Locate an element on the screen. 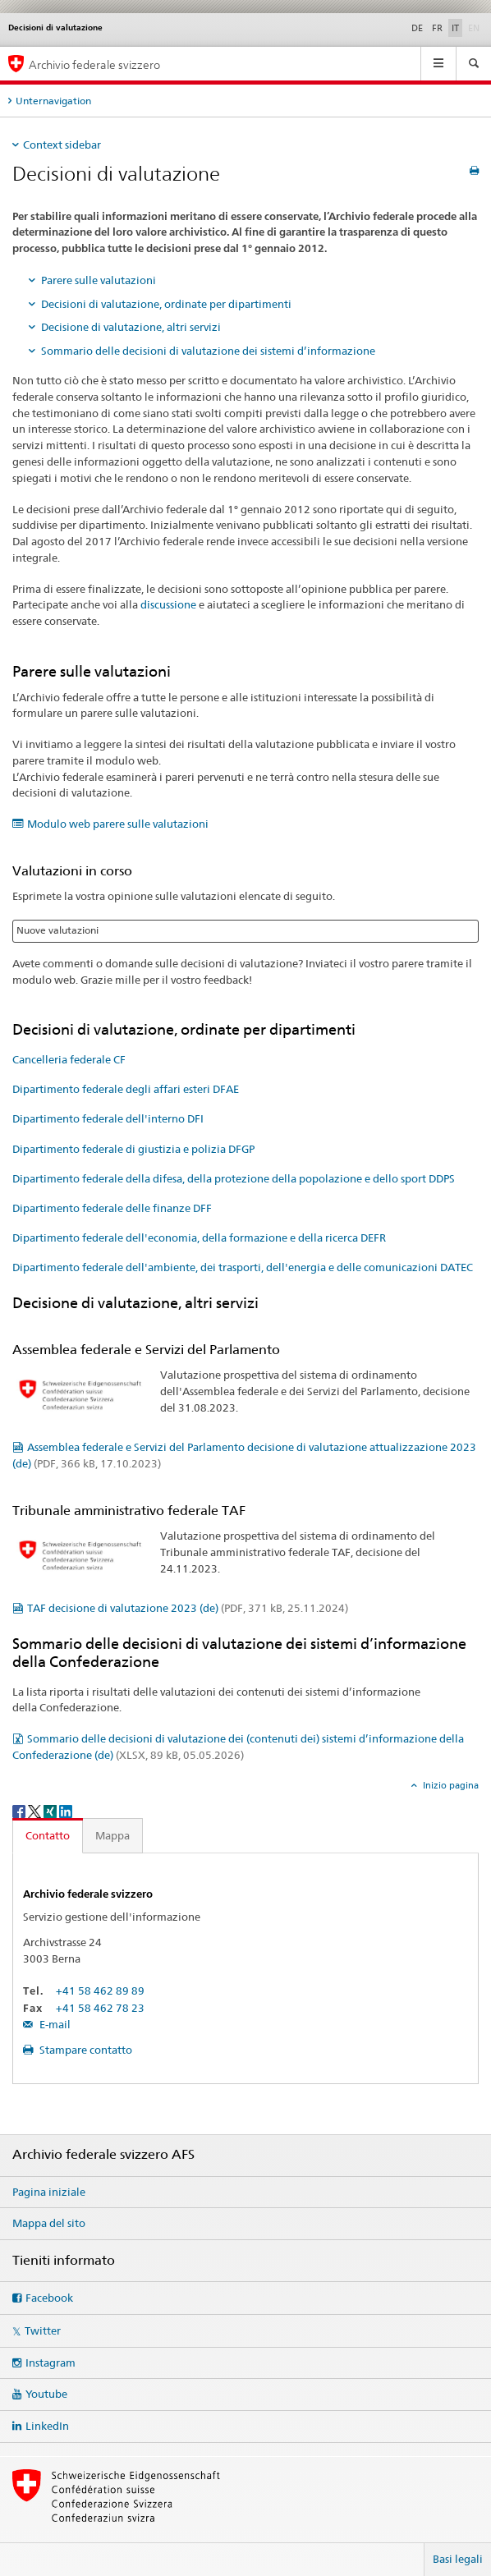 The height and width of the screenshot is (2576, 491). [LinkedIn] is located at coordinates (65, 1810).